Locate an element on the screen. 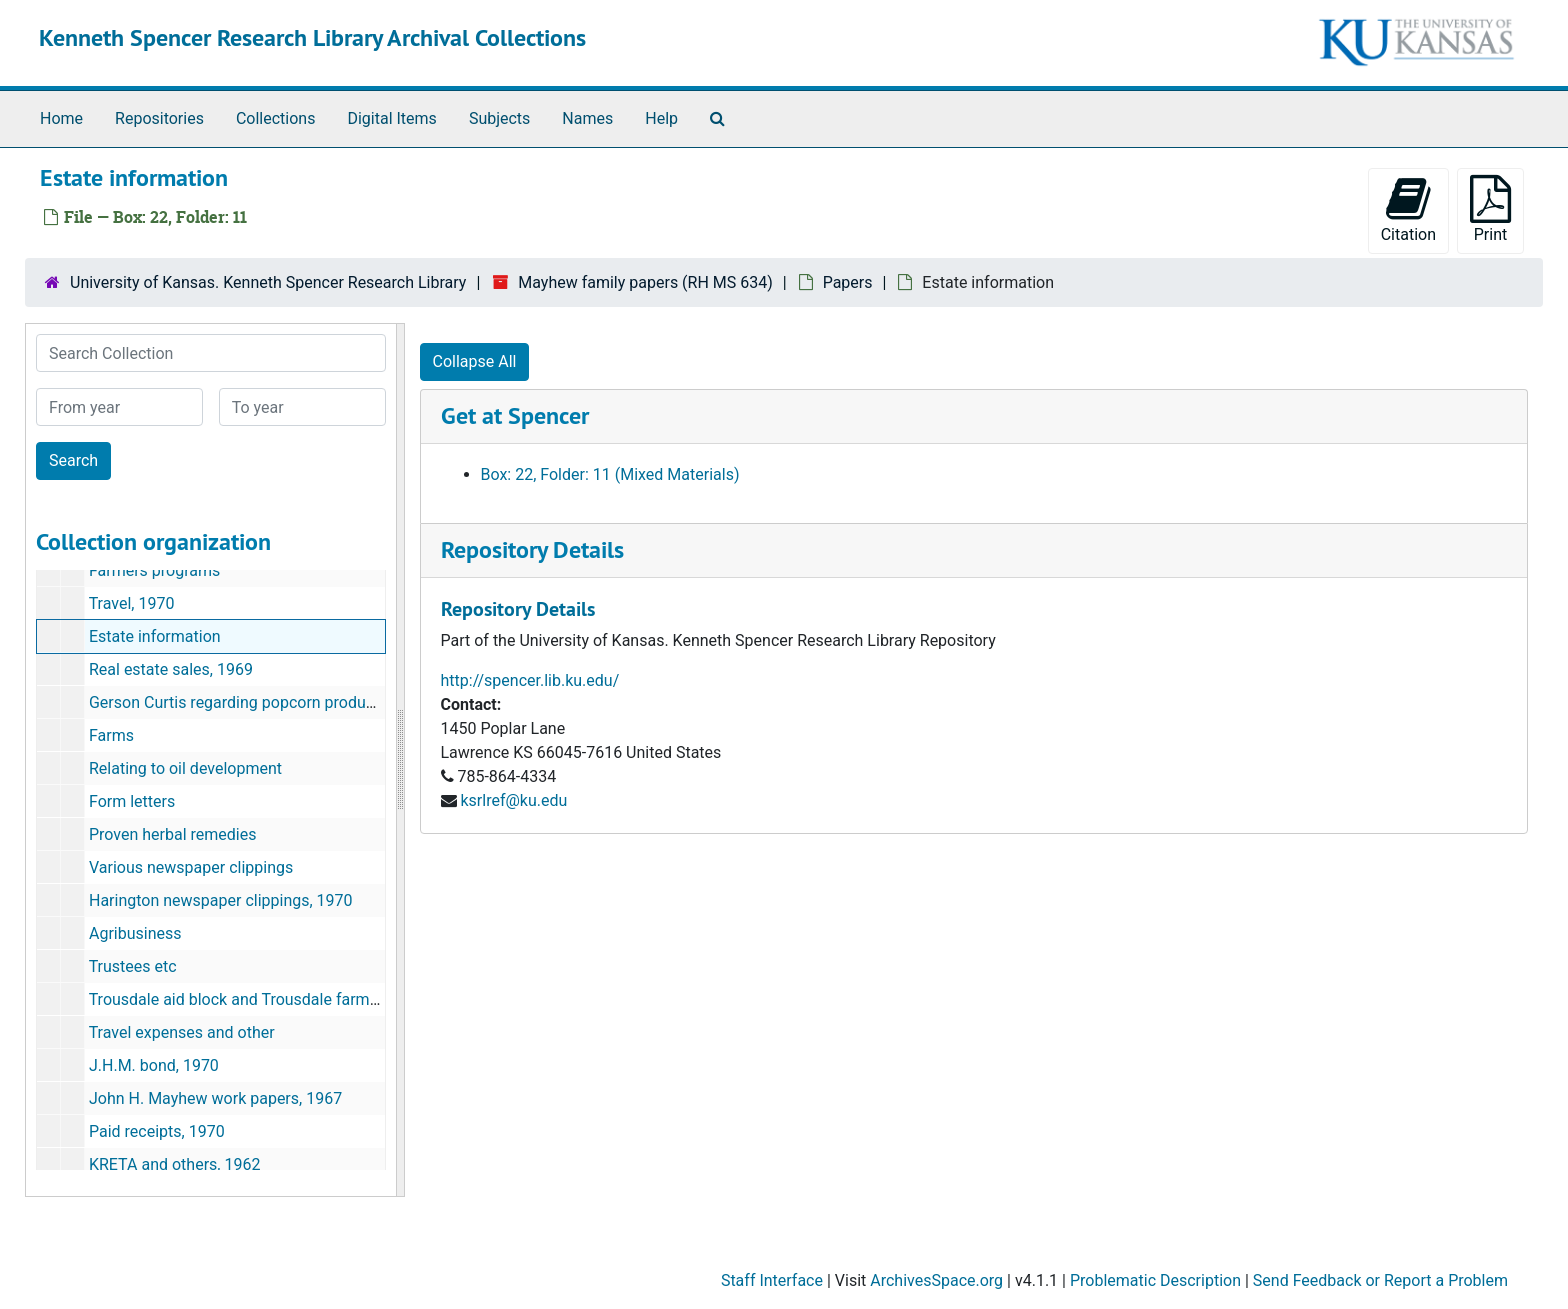  Send Feedback or Report a Problem is located at coordinates (1380, 1280).